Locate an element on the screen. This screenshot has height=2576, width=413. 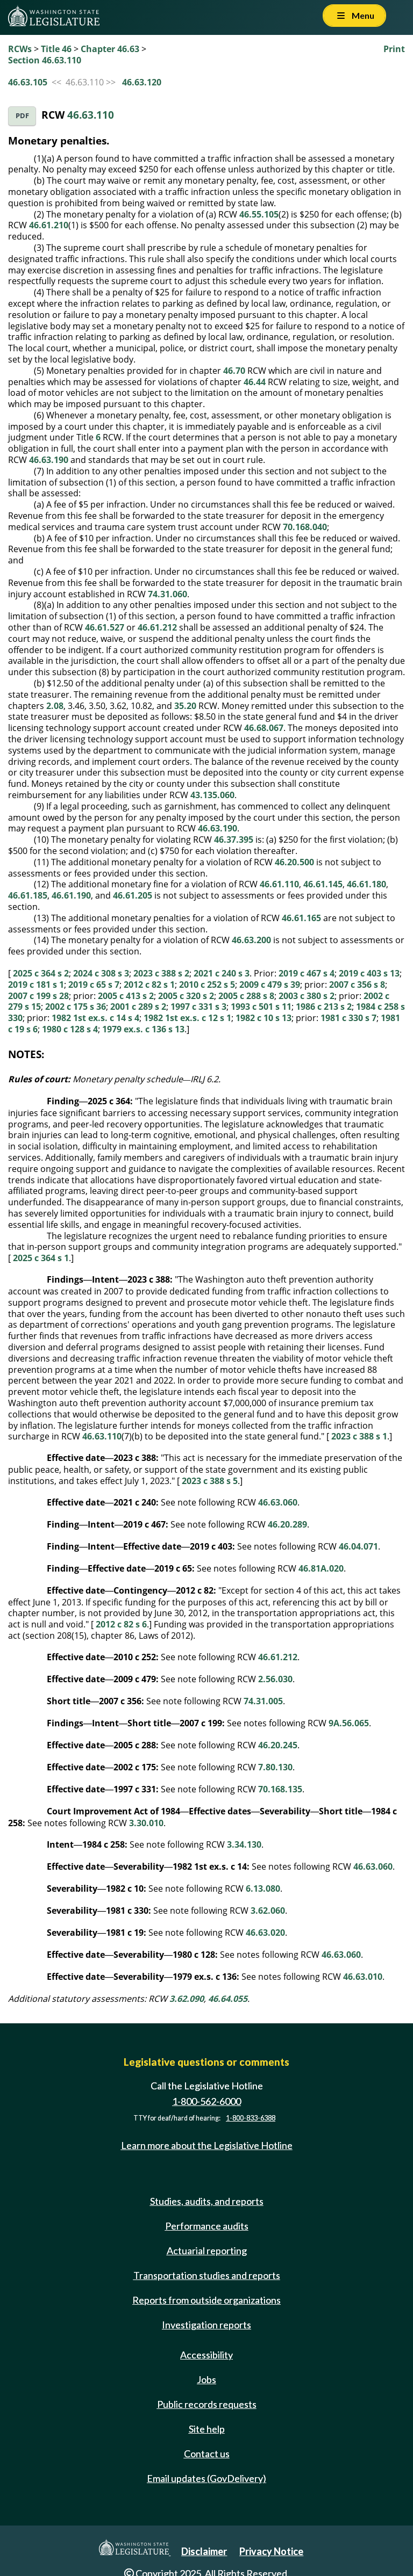
2012 c 82 s 1 is located at coordinates (149, 984).